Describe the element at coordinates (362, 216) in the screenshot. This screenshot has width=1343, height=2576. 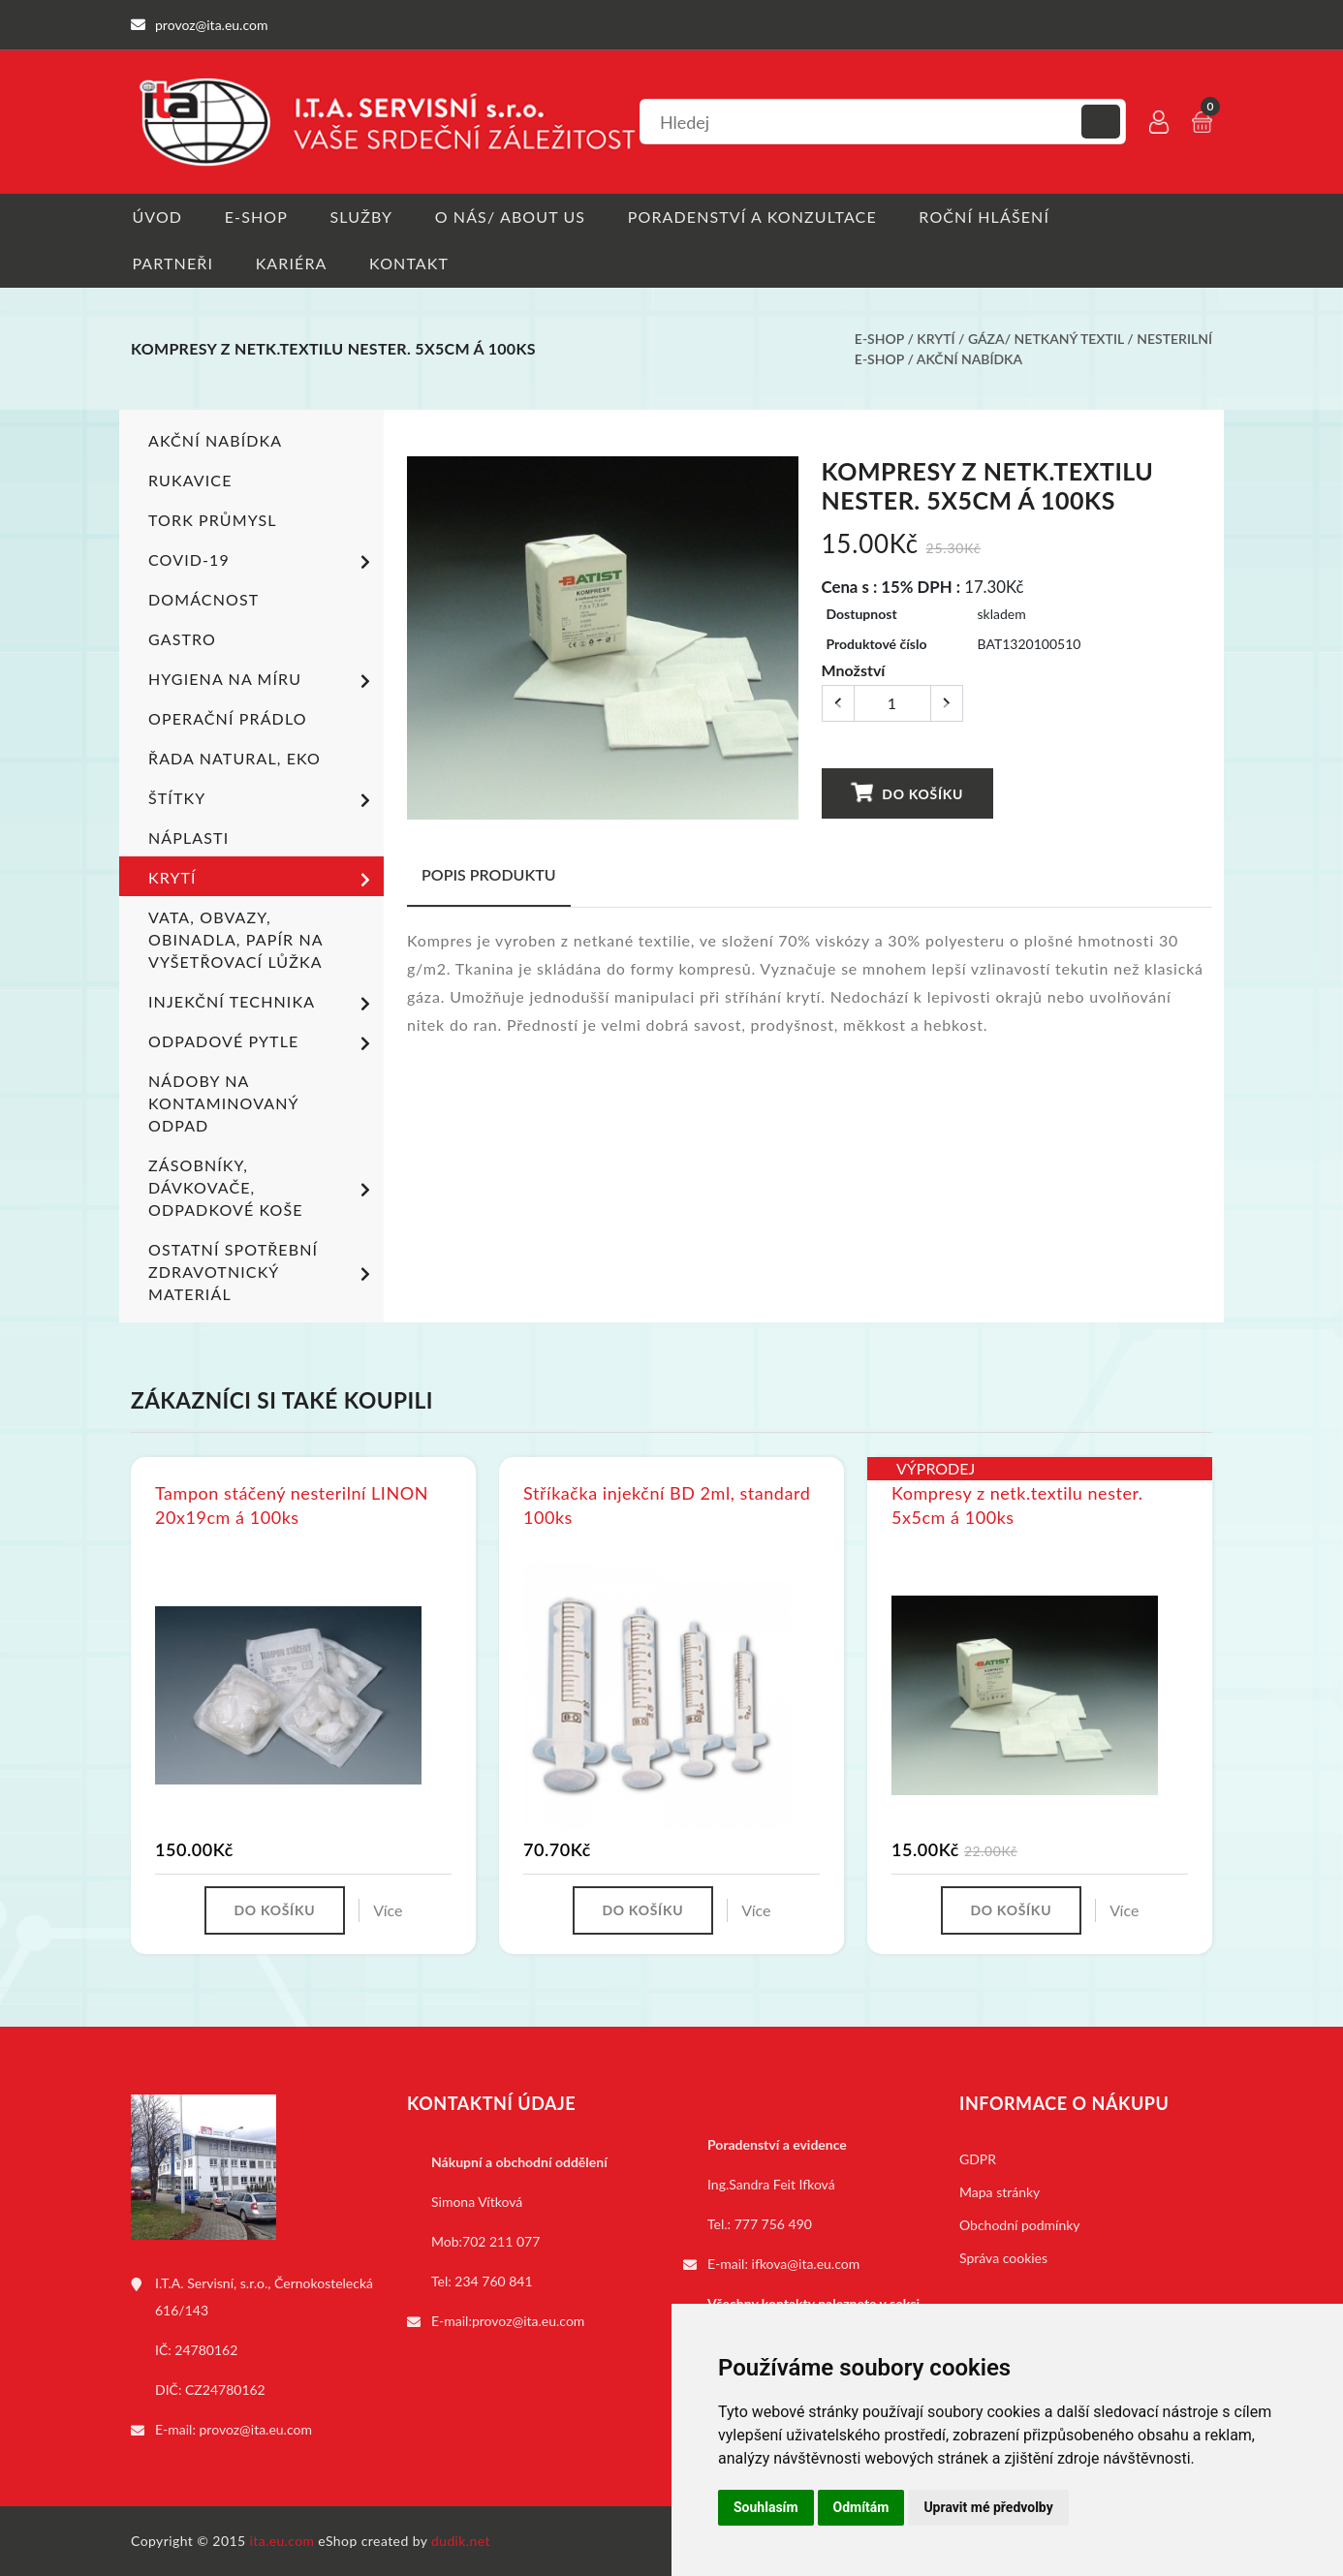
I see `Služby` at that location.